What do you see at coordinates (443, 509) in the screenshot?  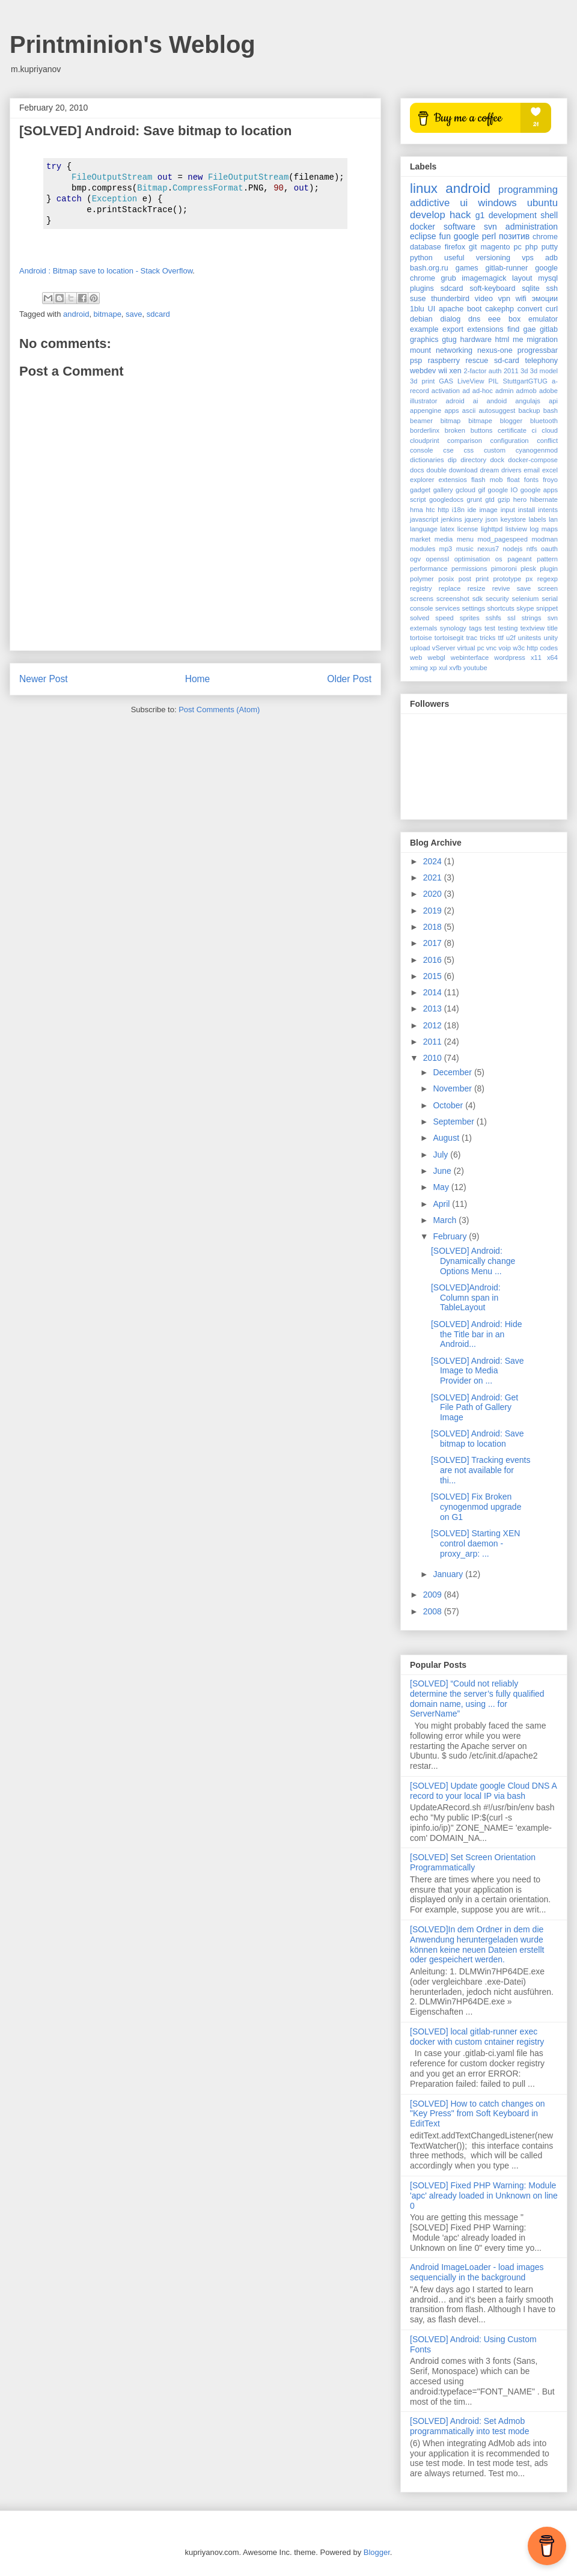 I see `http` at bounding box center [443, 509].